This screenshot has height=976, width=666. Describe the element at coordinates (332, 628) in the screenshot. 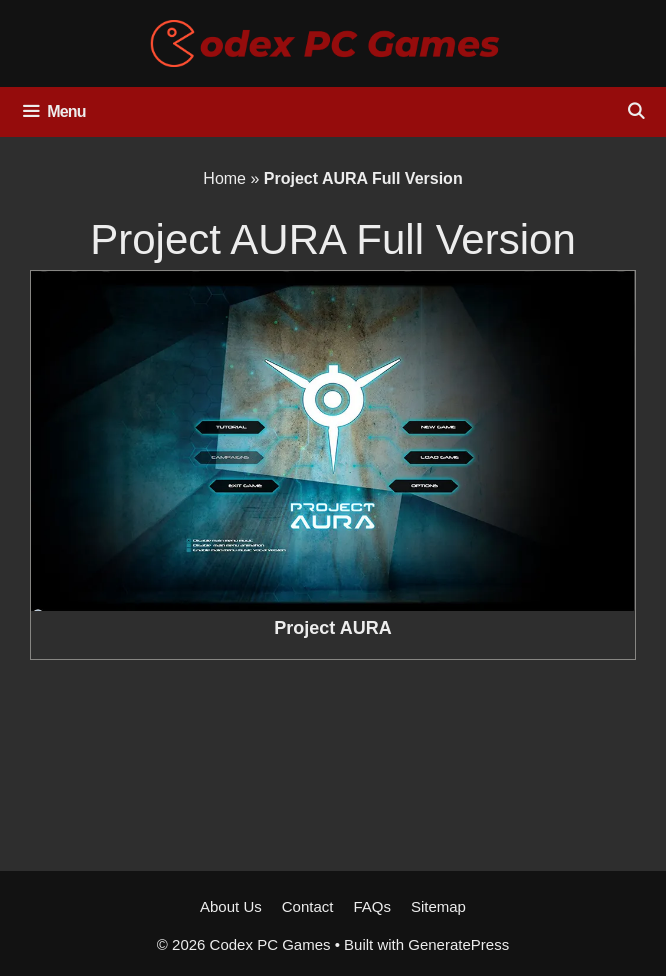

I see `Project AURA` at that location.